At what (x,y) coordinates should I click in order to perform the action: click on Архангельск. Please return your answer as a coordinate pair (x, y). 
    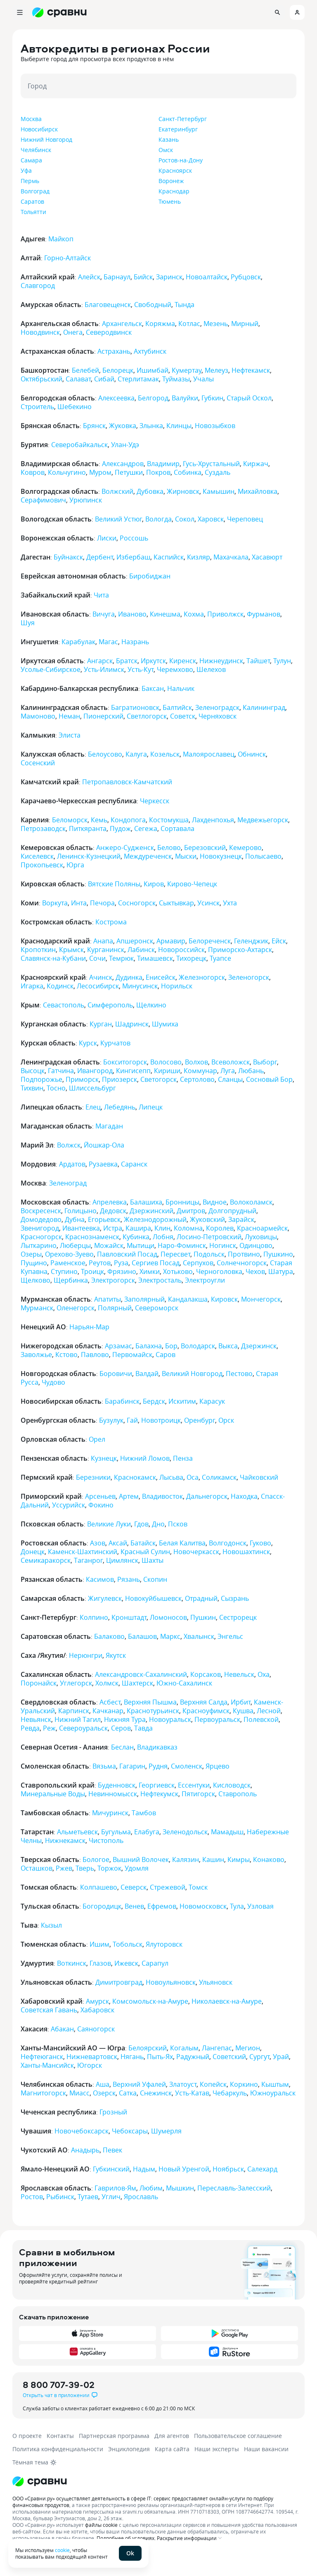
    Looking at the image, I should click on (122, 323).